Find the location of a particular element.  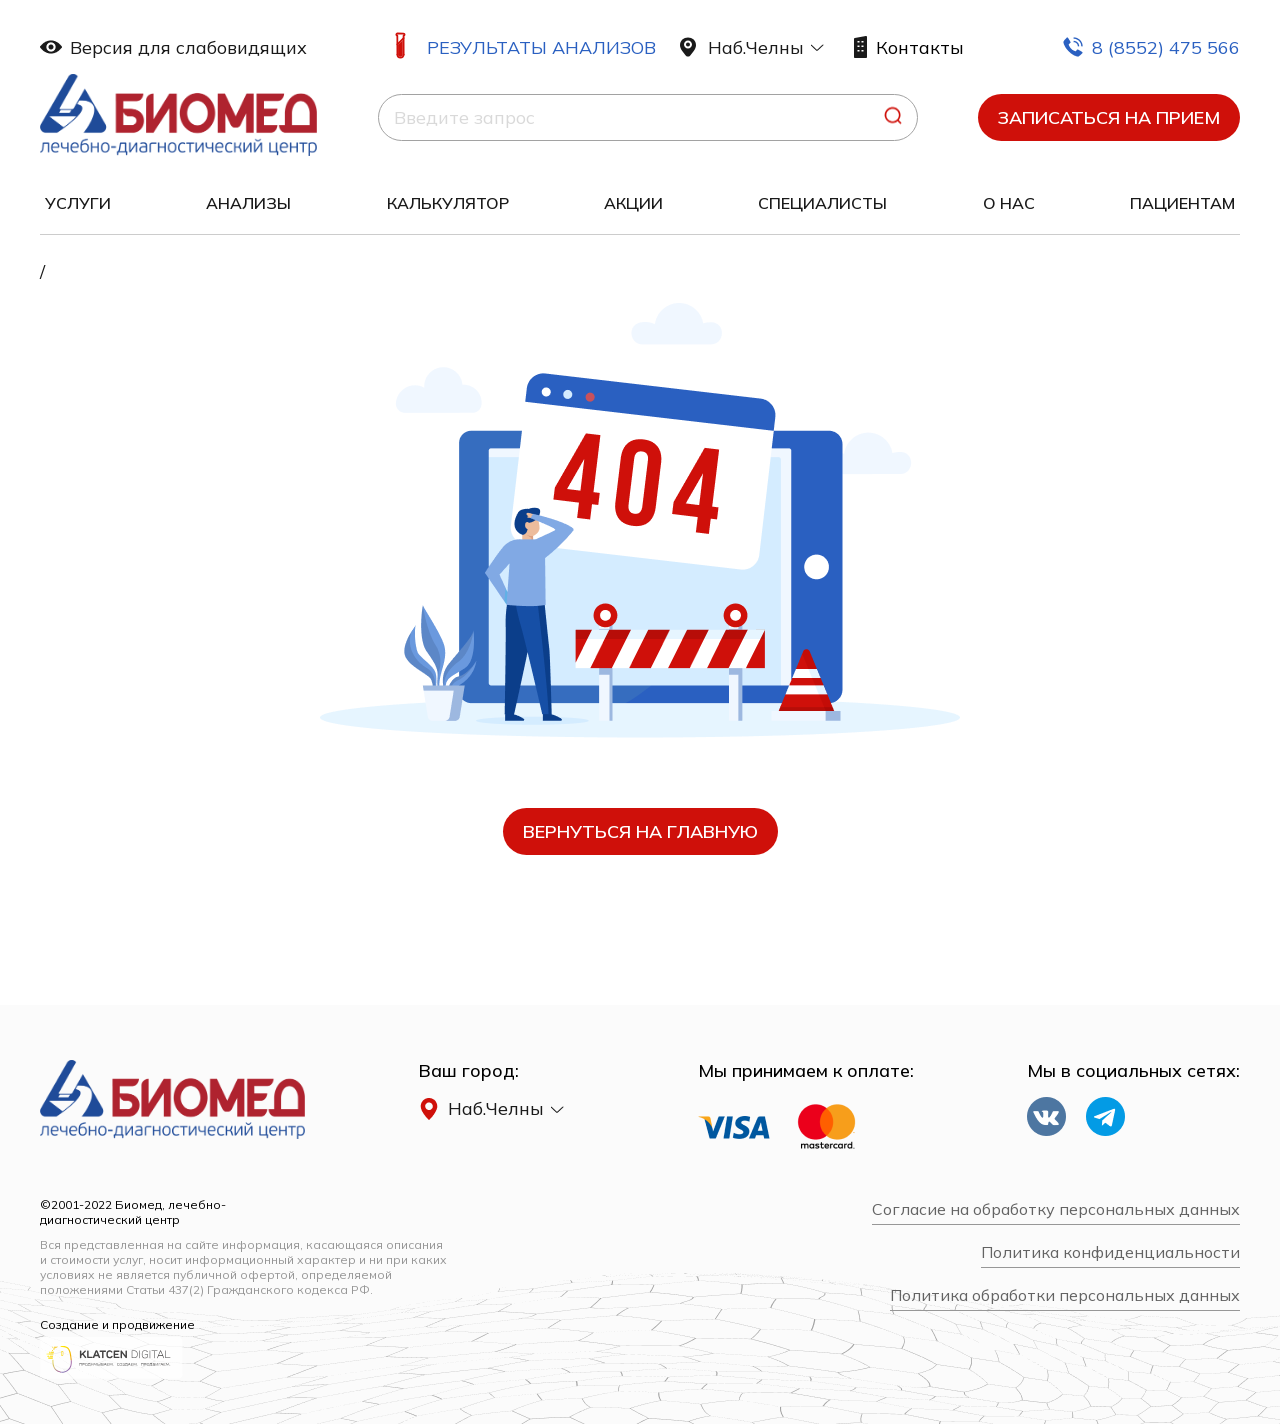

О нас is located at coordinates (1009, 203).